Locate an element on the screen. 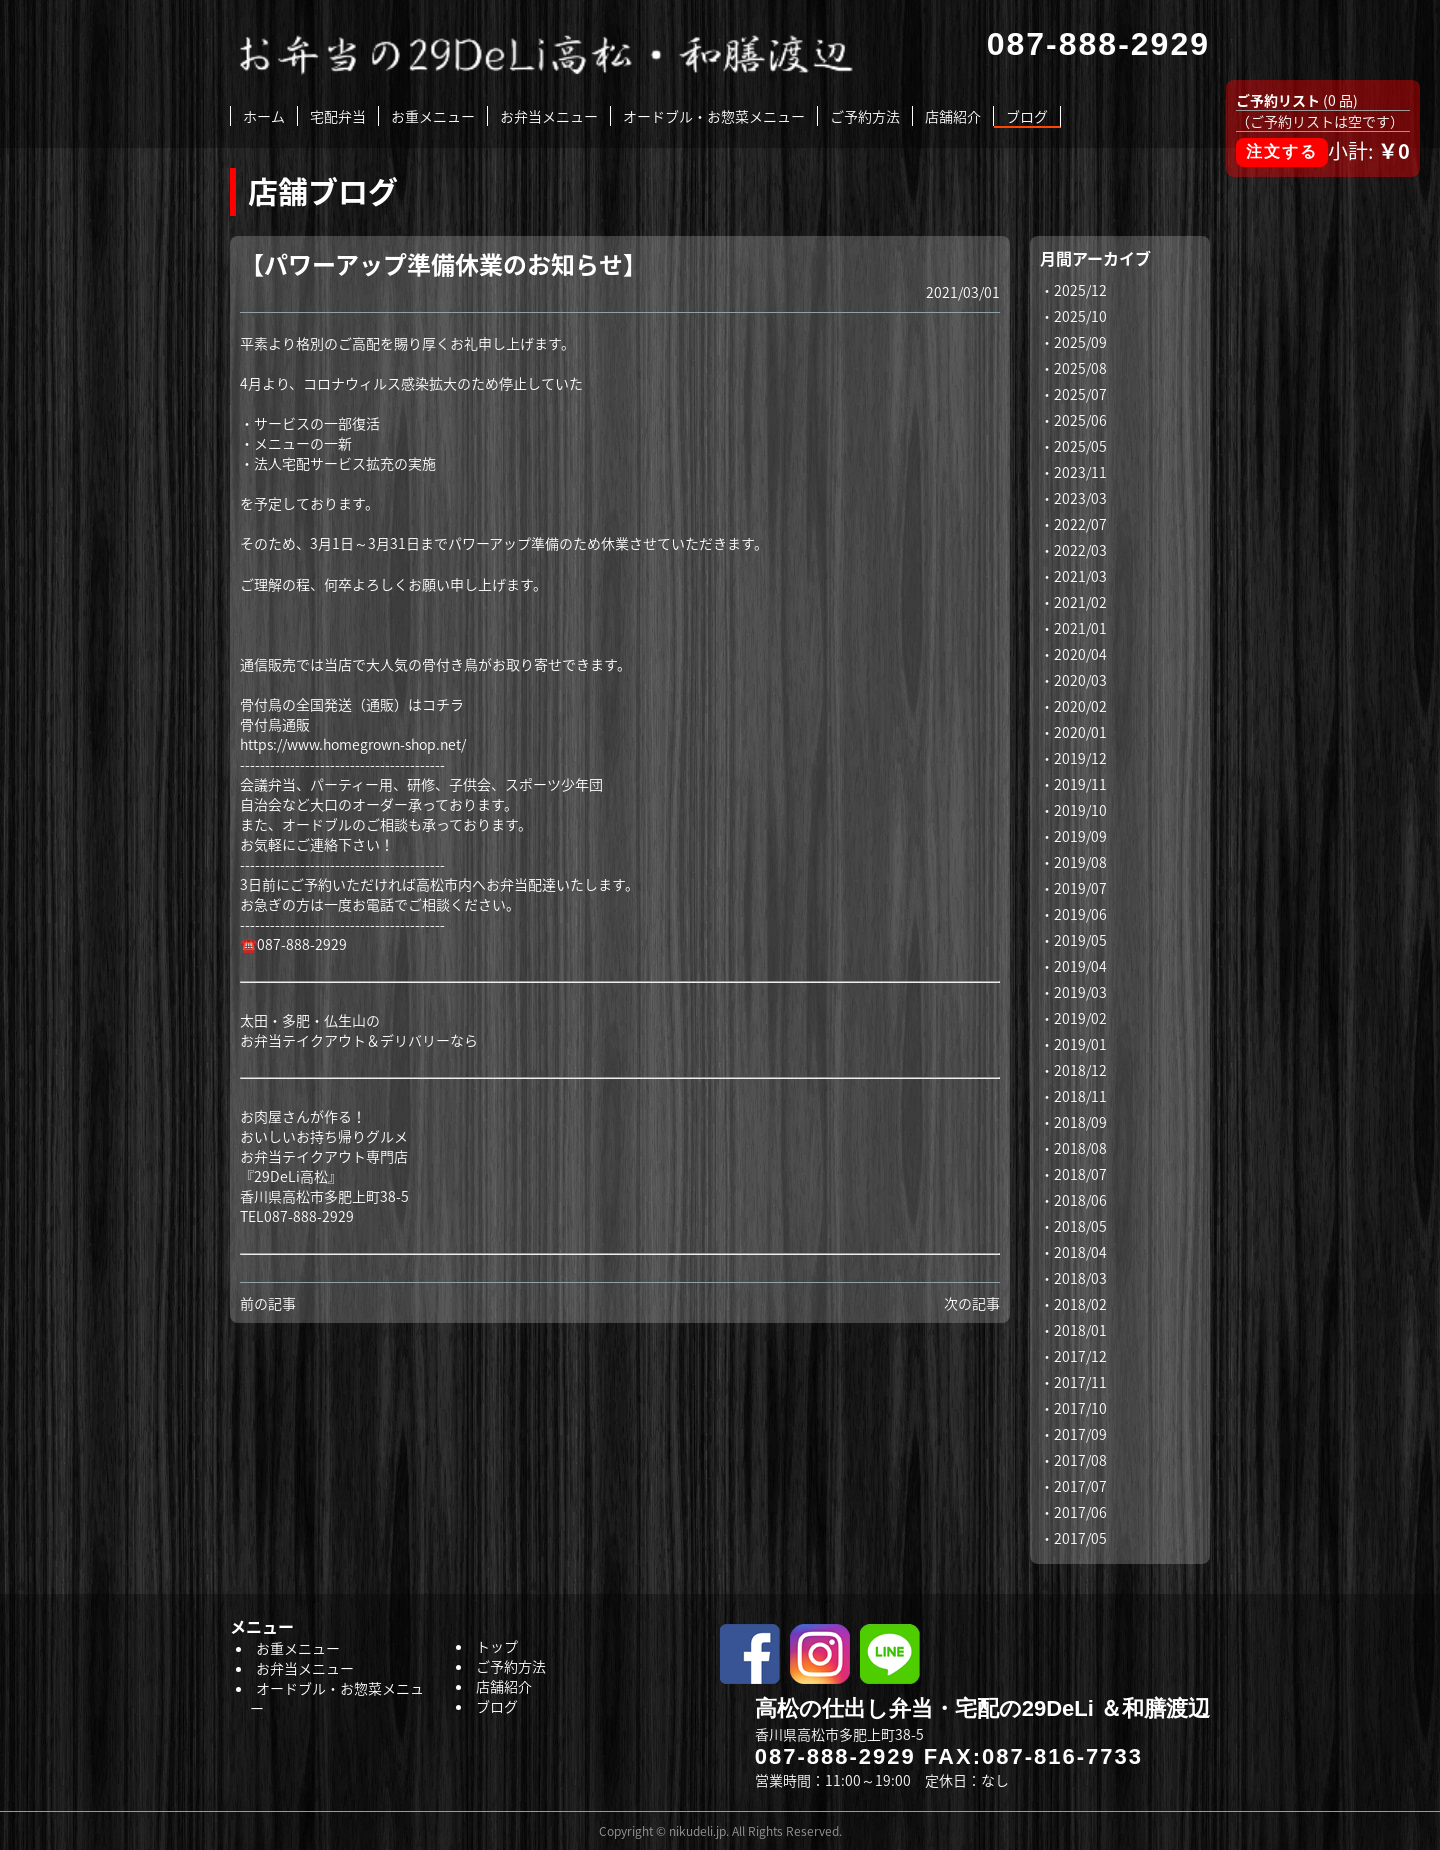 This screenshot has height=1850, width=1440. 2020/03 is located at coordinates (1080, 680).